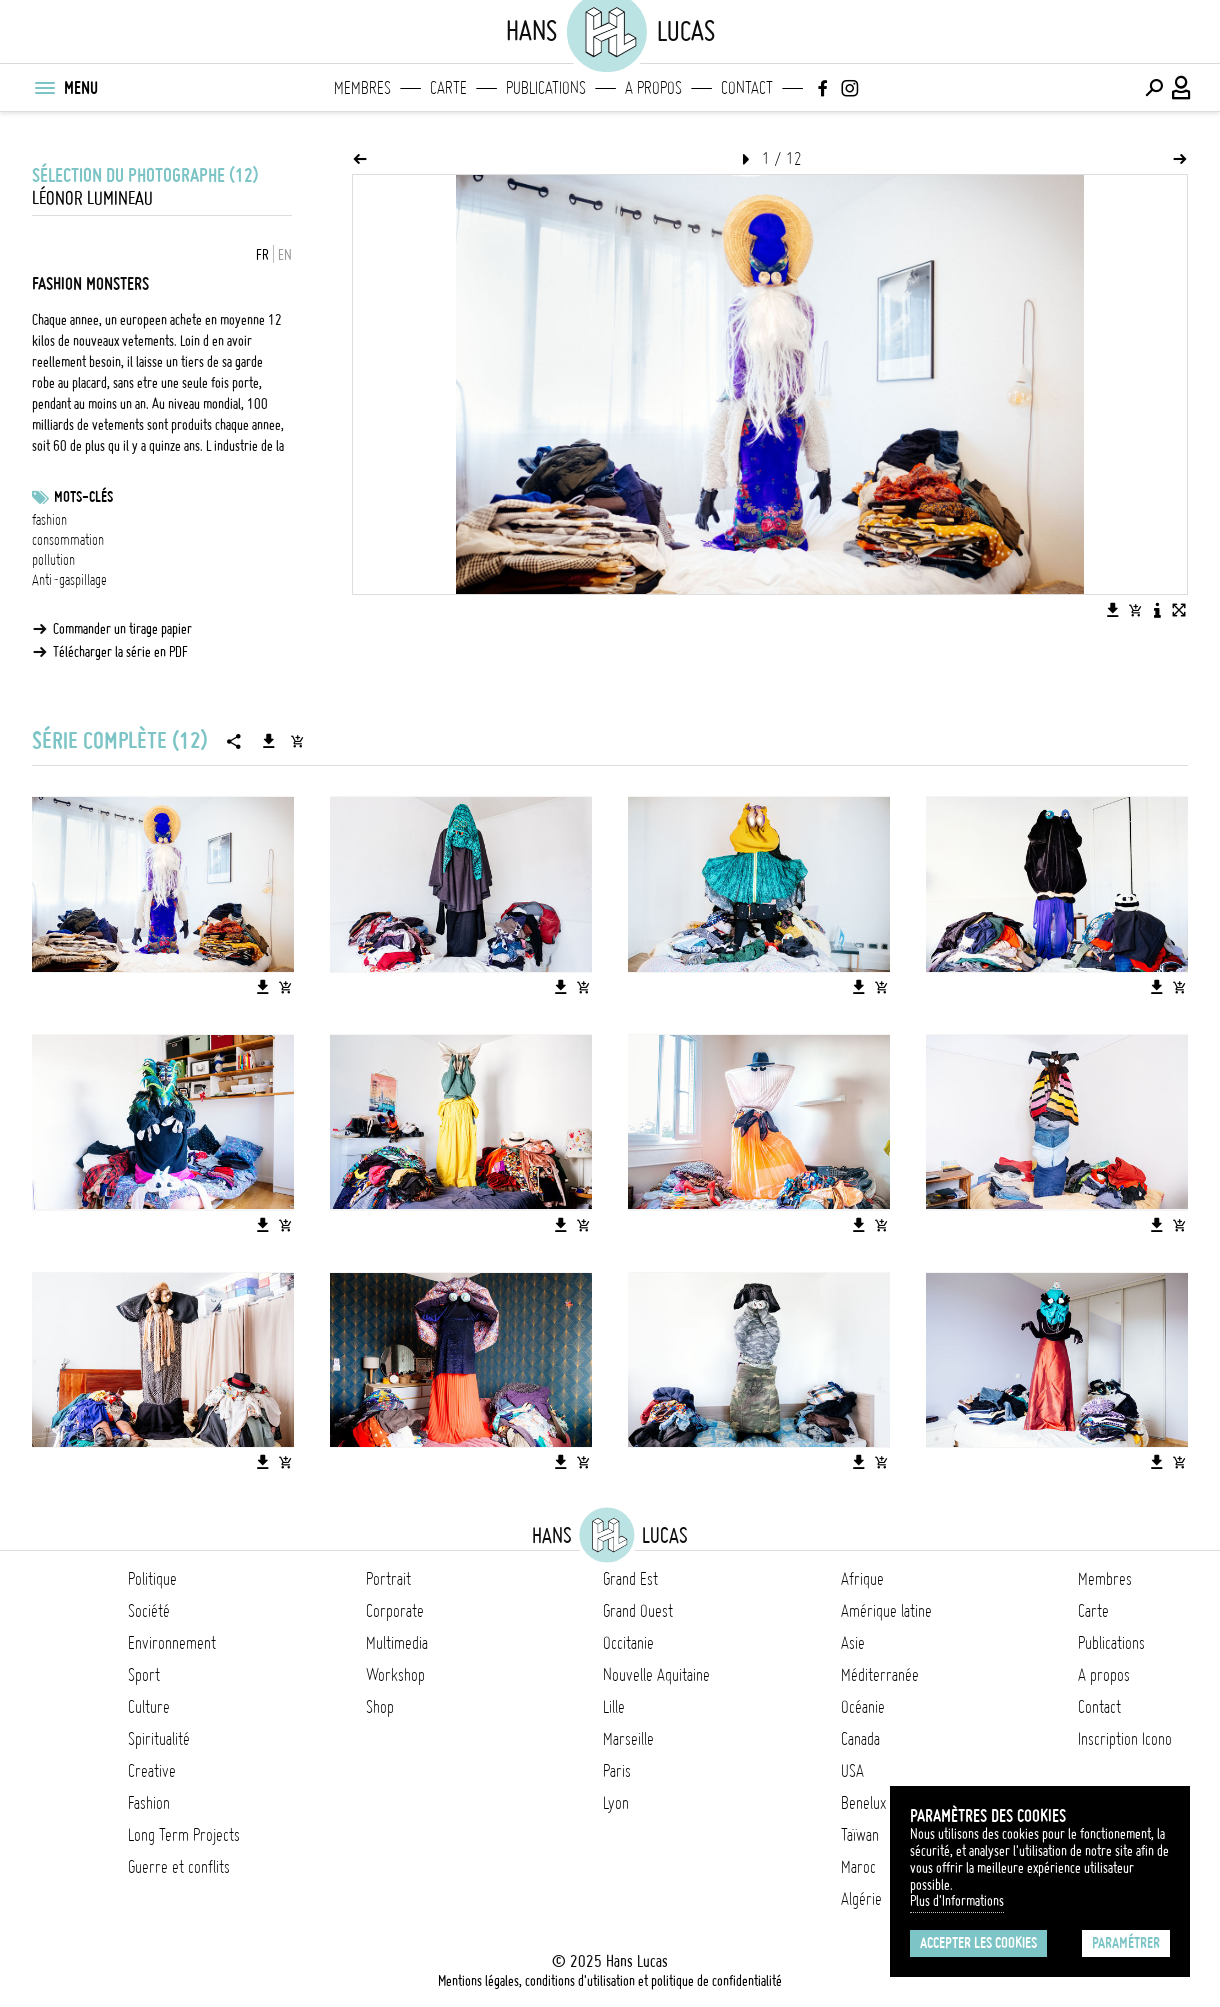  I want to click on [Connexion / Panel / Inscription], so click(1182, 88).